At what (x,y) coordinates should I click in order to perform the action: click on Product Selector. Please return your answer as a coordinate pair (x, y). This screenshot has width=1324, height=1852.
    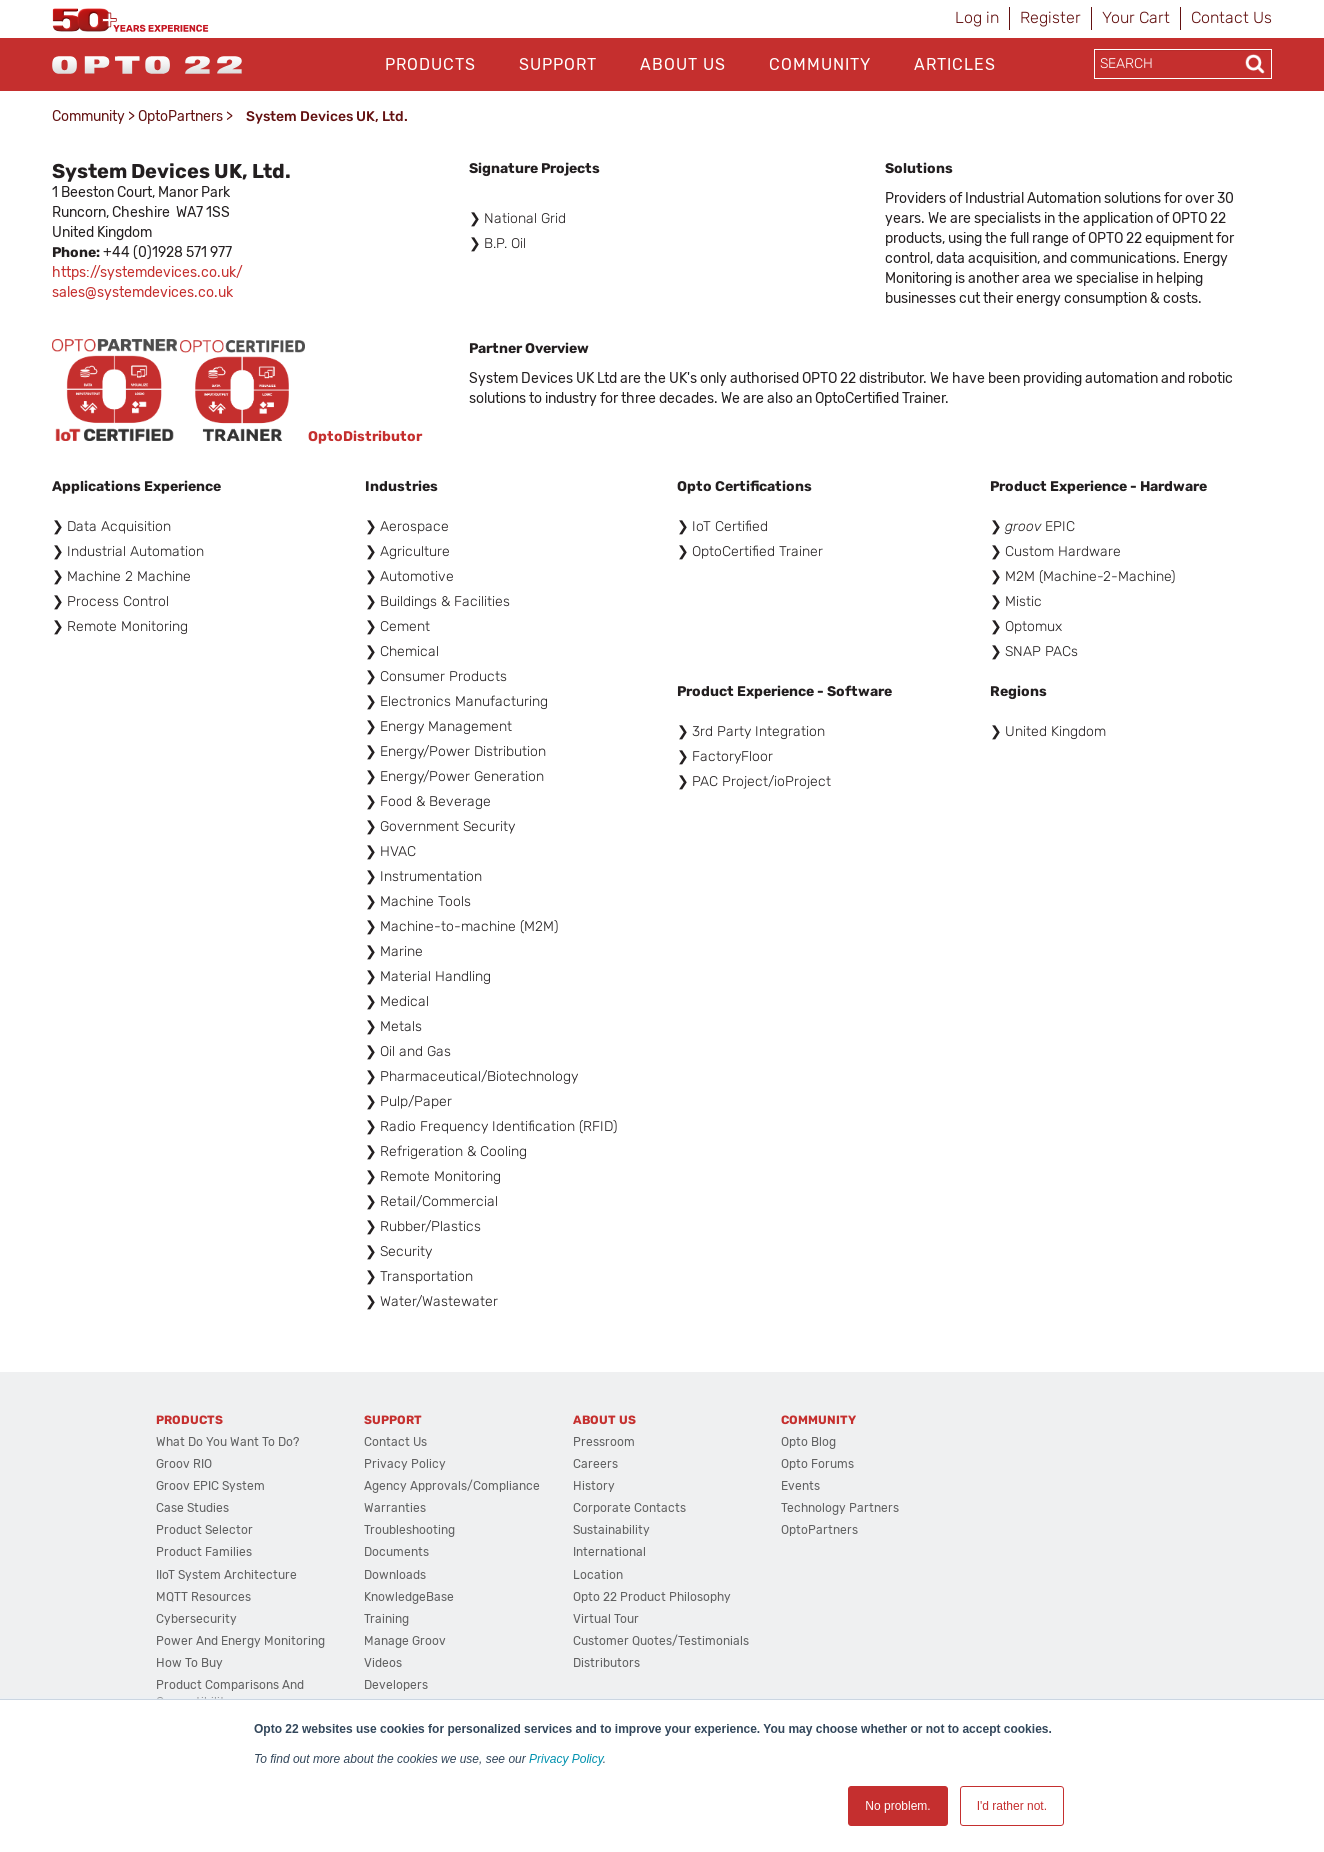
    Looking at the image, I should click on (204, 1530).